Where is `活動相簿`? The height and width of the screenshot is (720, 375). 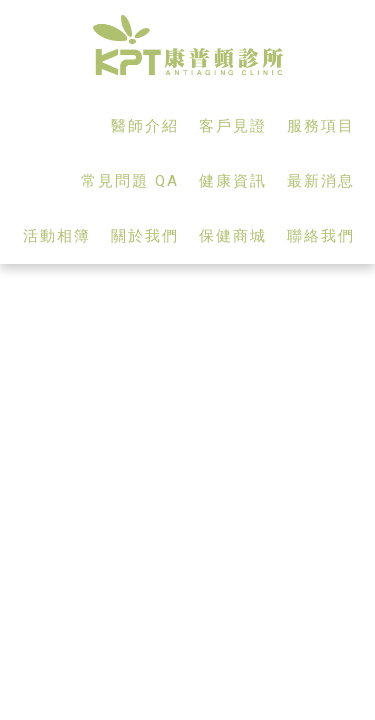 活動相簿 is located at coordinates (57, 236).